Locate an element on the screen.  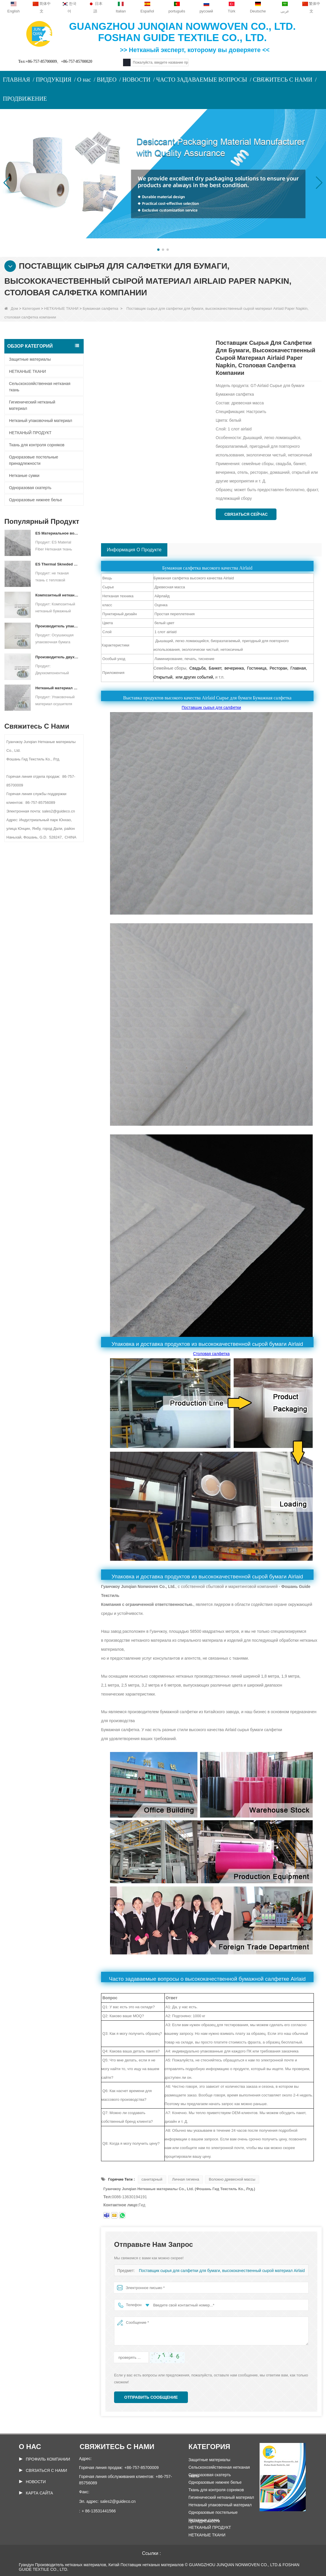
О нас is located at coordinates (84, 79).